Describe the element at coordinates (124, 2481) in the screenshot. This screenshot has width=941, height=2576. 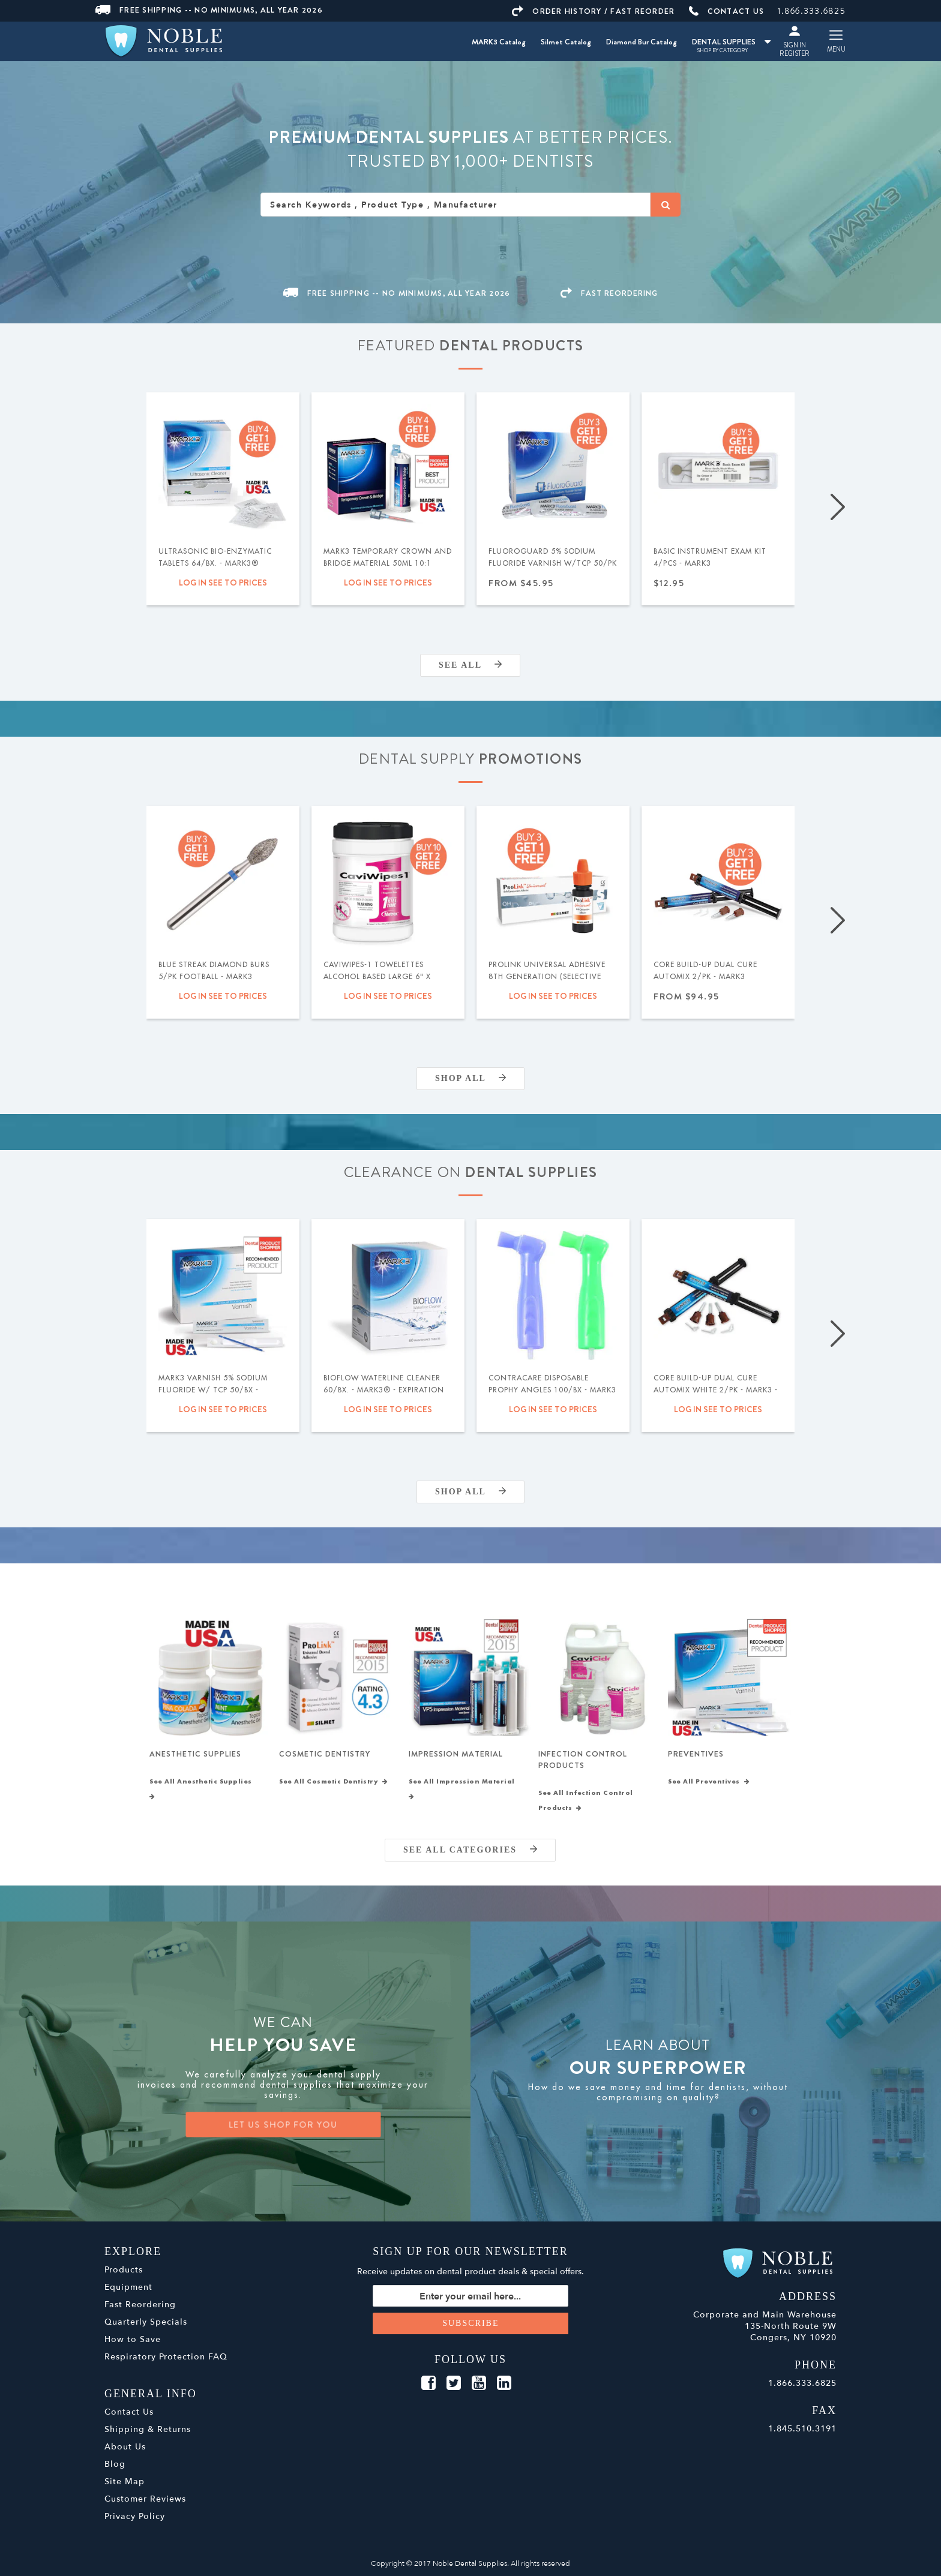
I see `Site Map` at that location.